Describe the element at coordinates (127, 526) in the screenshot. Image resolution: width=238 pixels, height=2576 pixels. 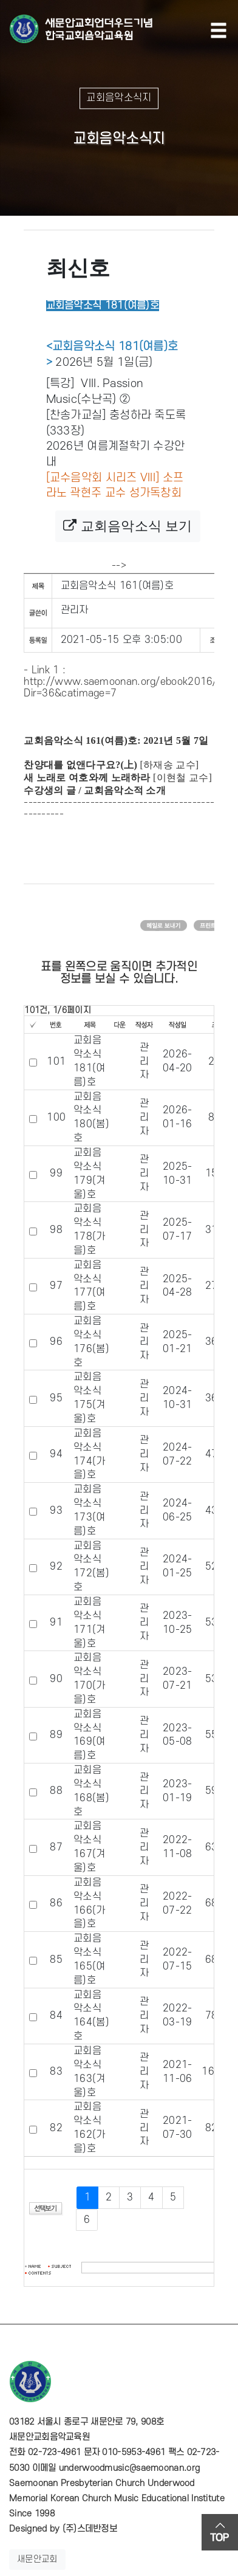
I see `교회음악소식 보기` at that location.